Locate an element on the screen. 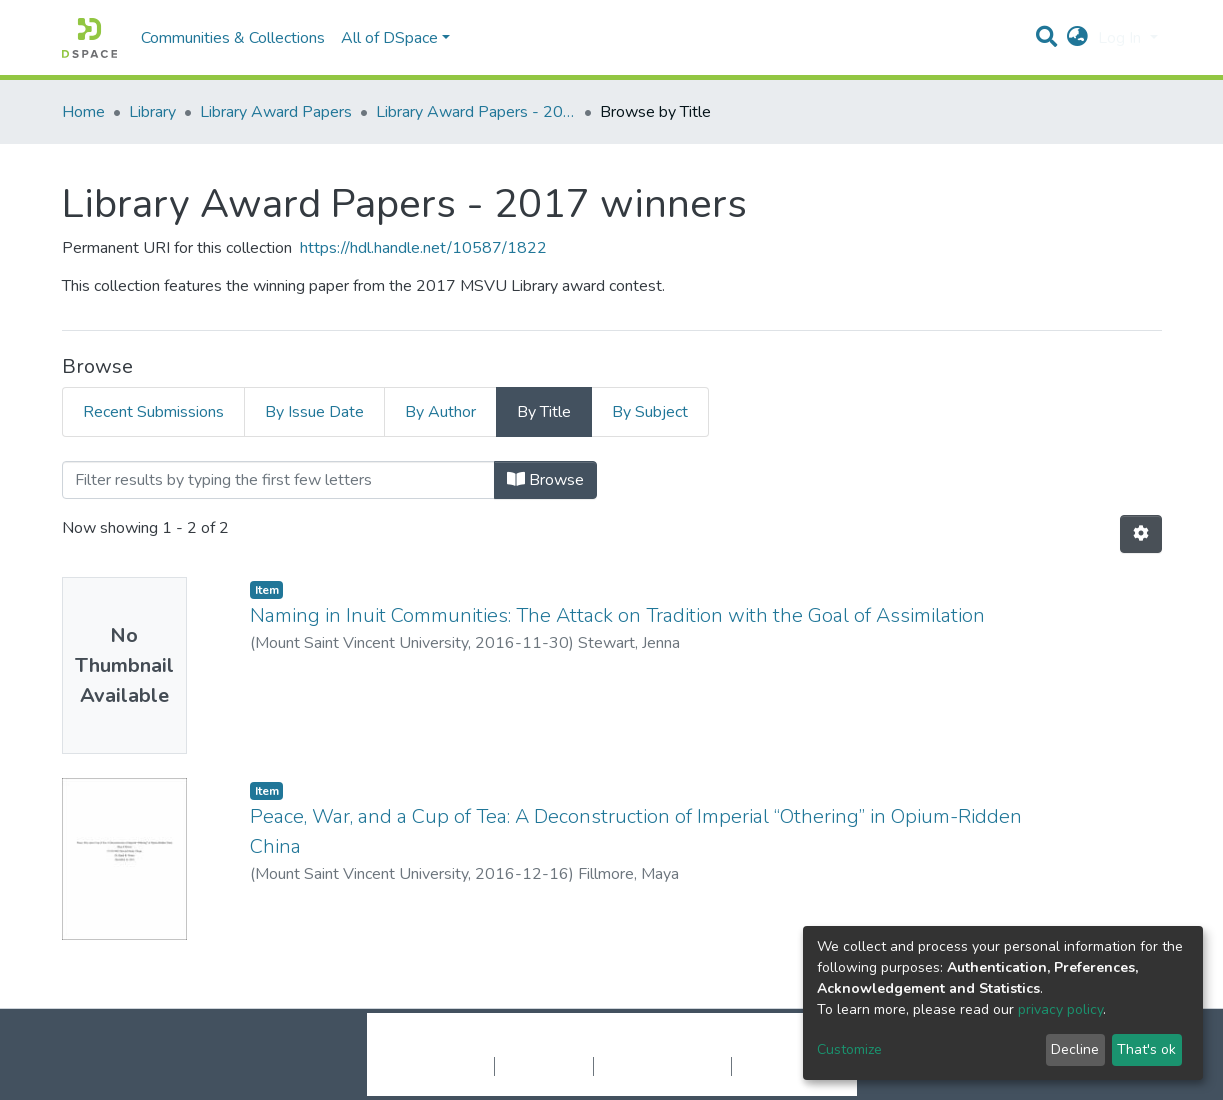 This screenshot has height=1100, width=1223. Decline is located at coordinates (1075, 1049).